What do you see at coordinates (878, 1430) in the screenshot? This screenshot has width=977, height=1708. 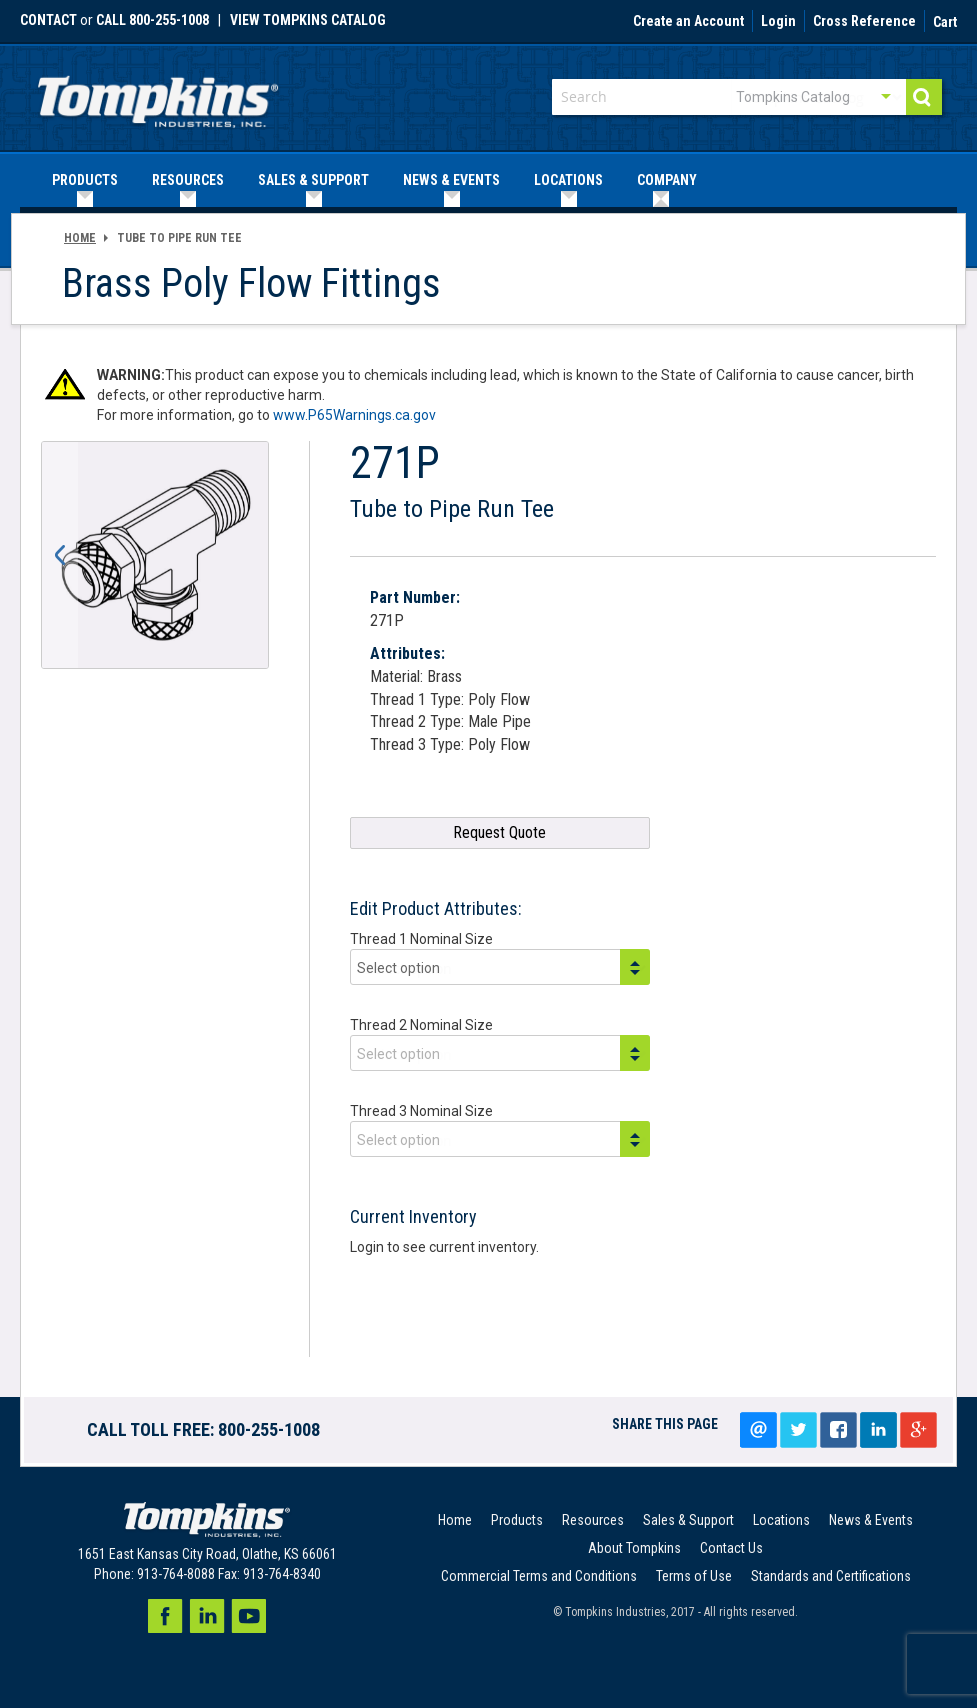 I see `LinkedIn` at bounding box center [878, 1430].